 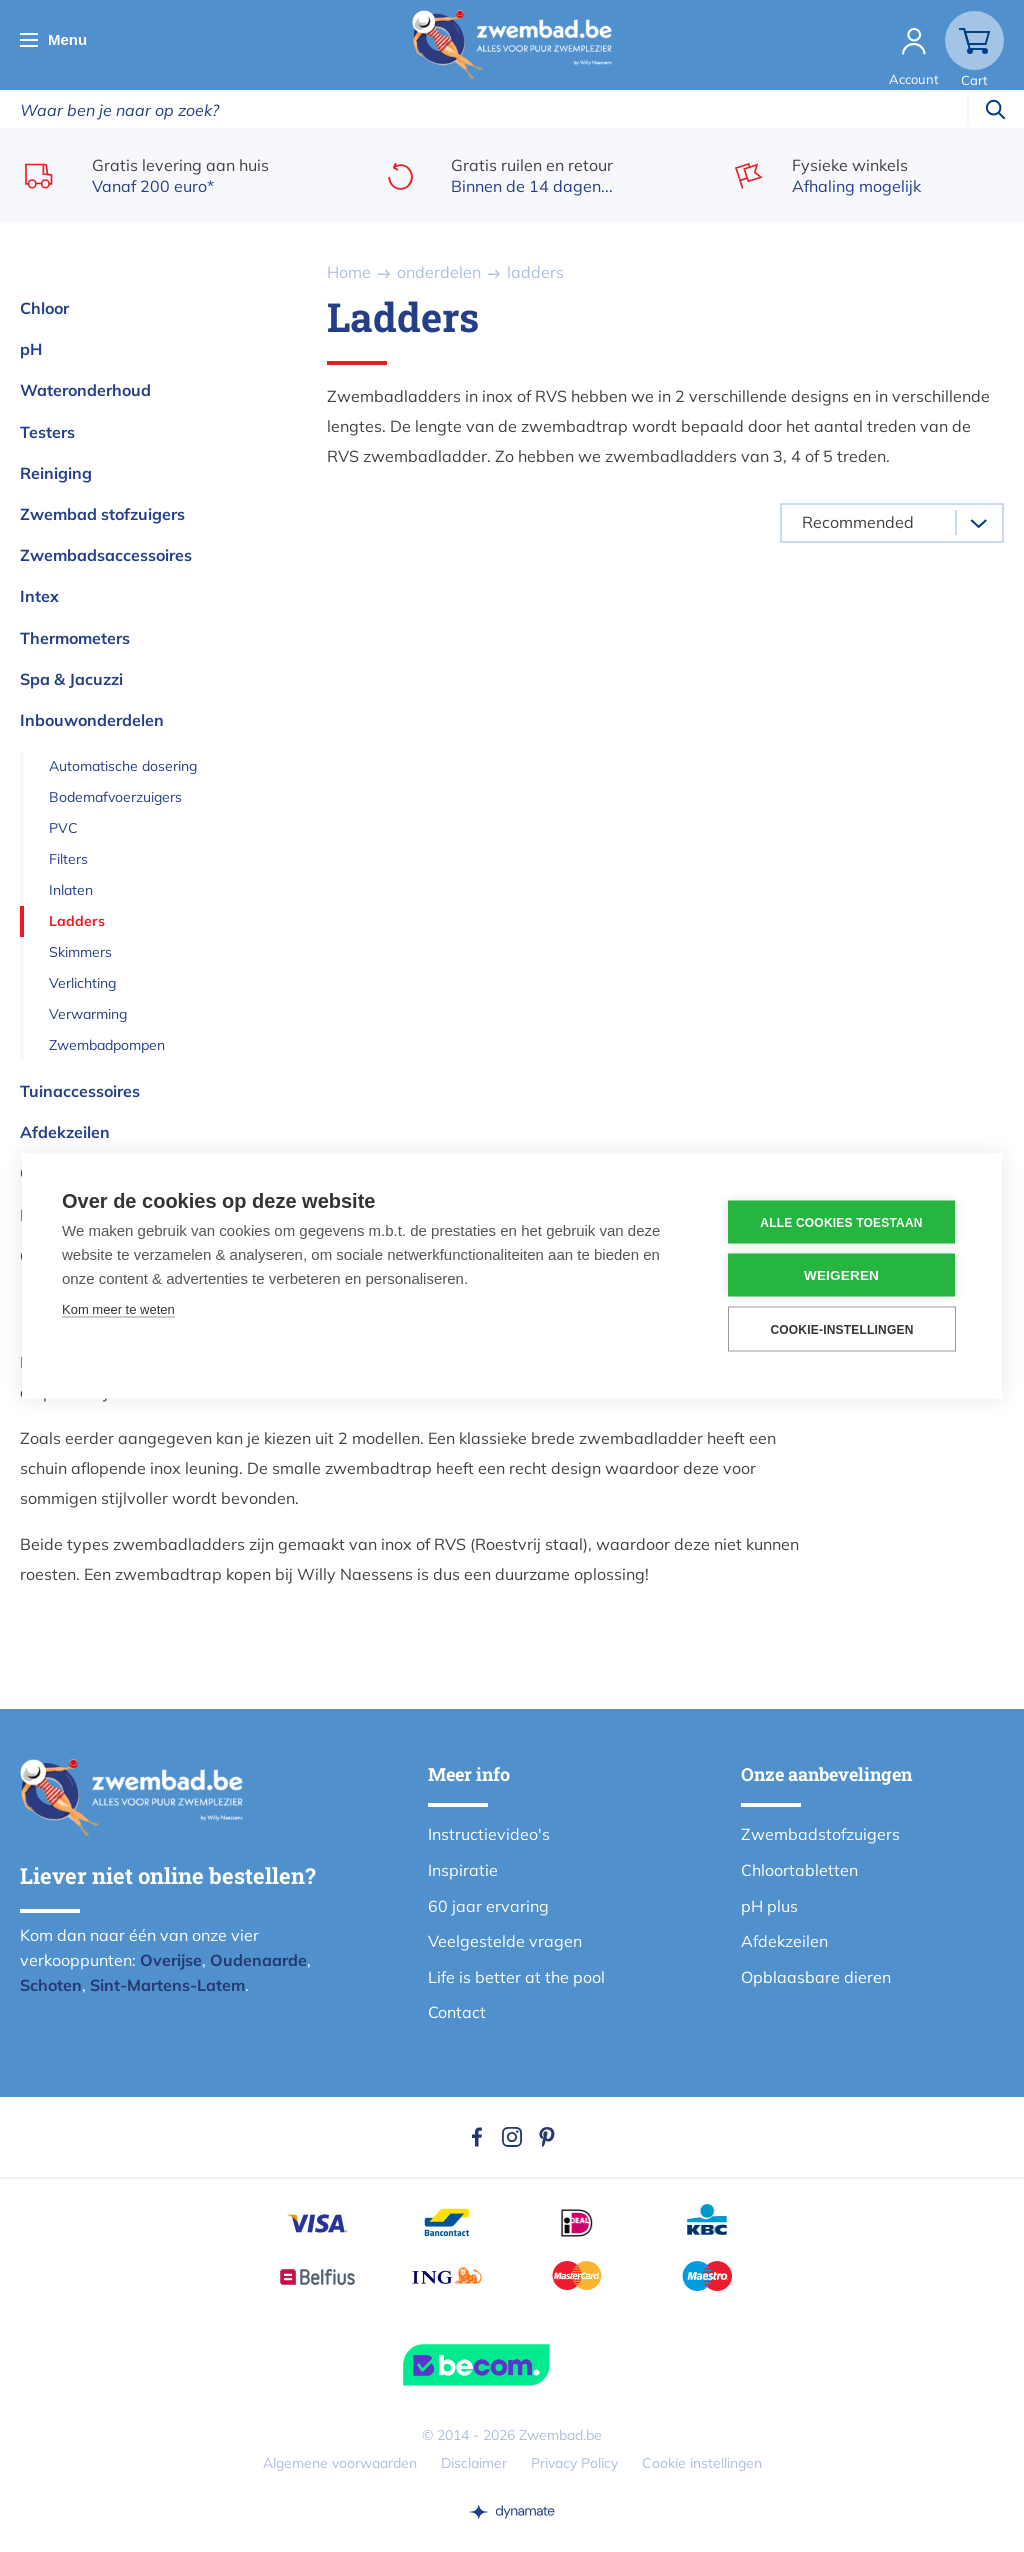 I want to click on pH plus, so click(x=769, y=1906).